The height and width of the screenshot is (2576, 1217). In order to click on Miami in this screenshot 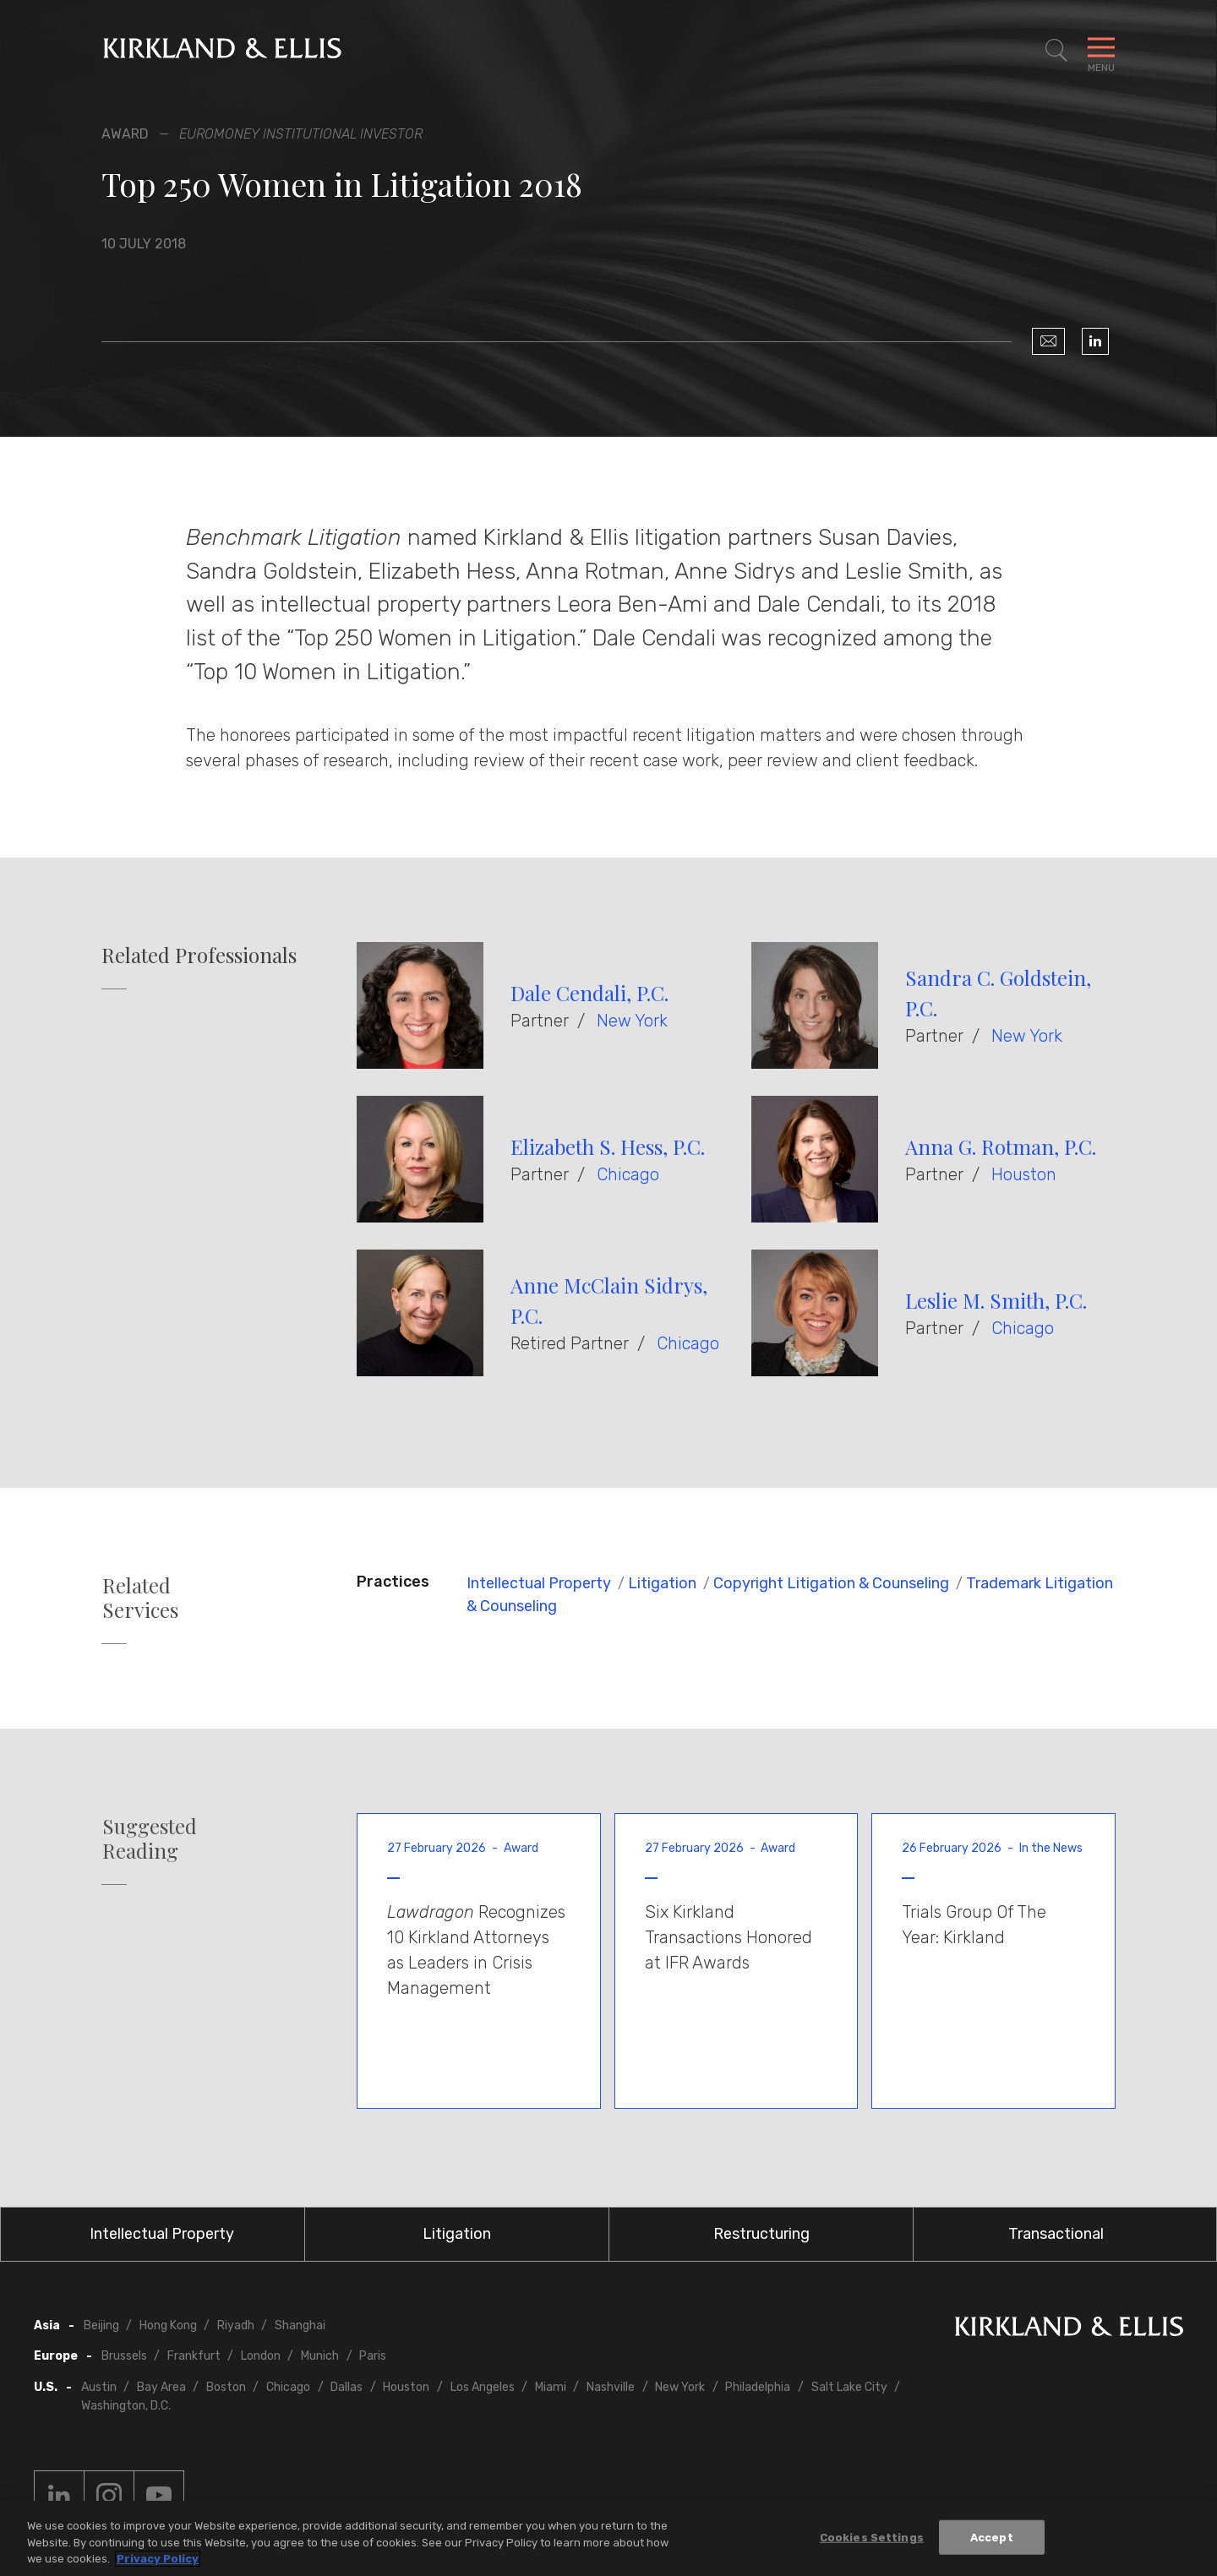, I will do `click(550, 2387)`.